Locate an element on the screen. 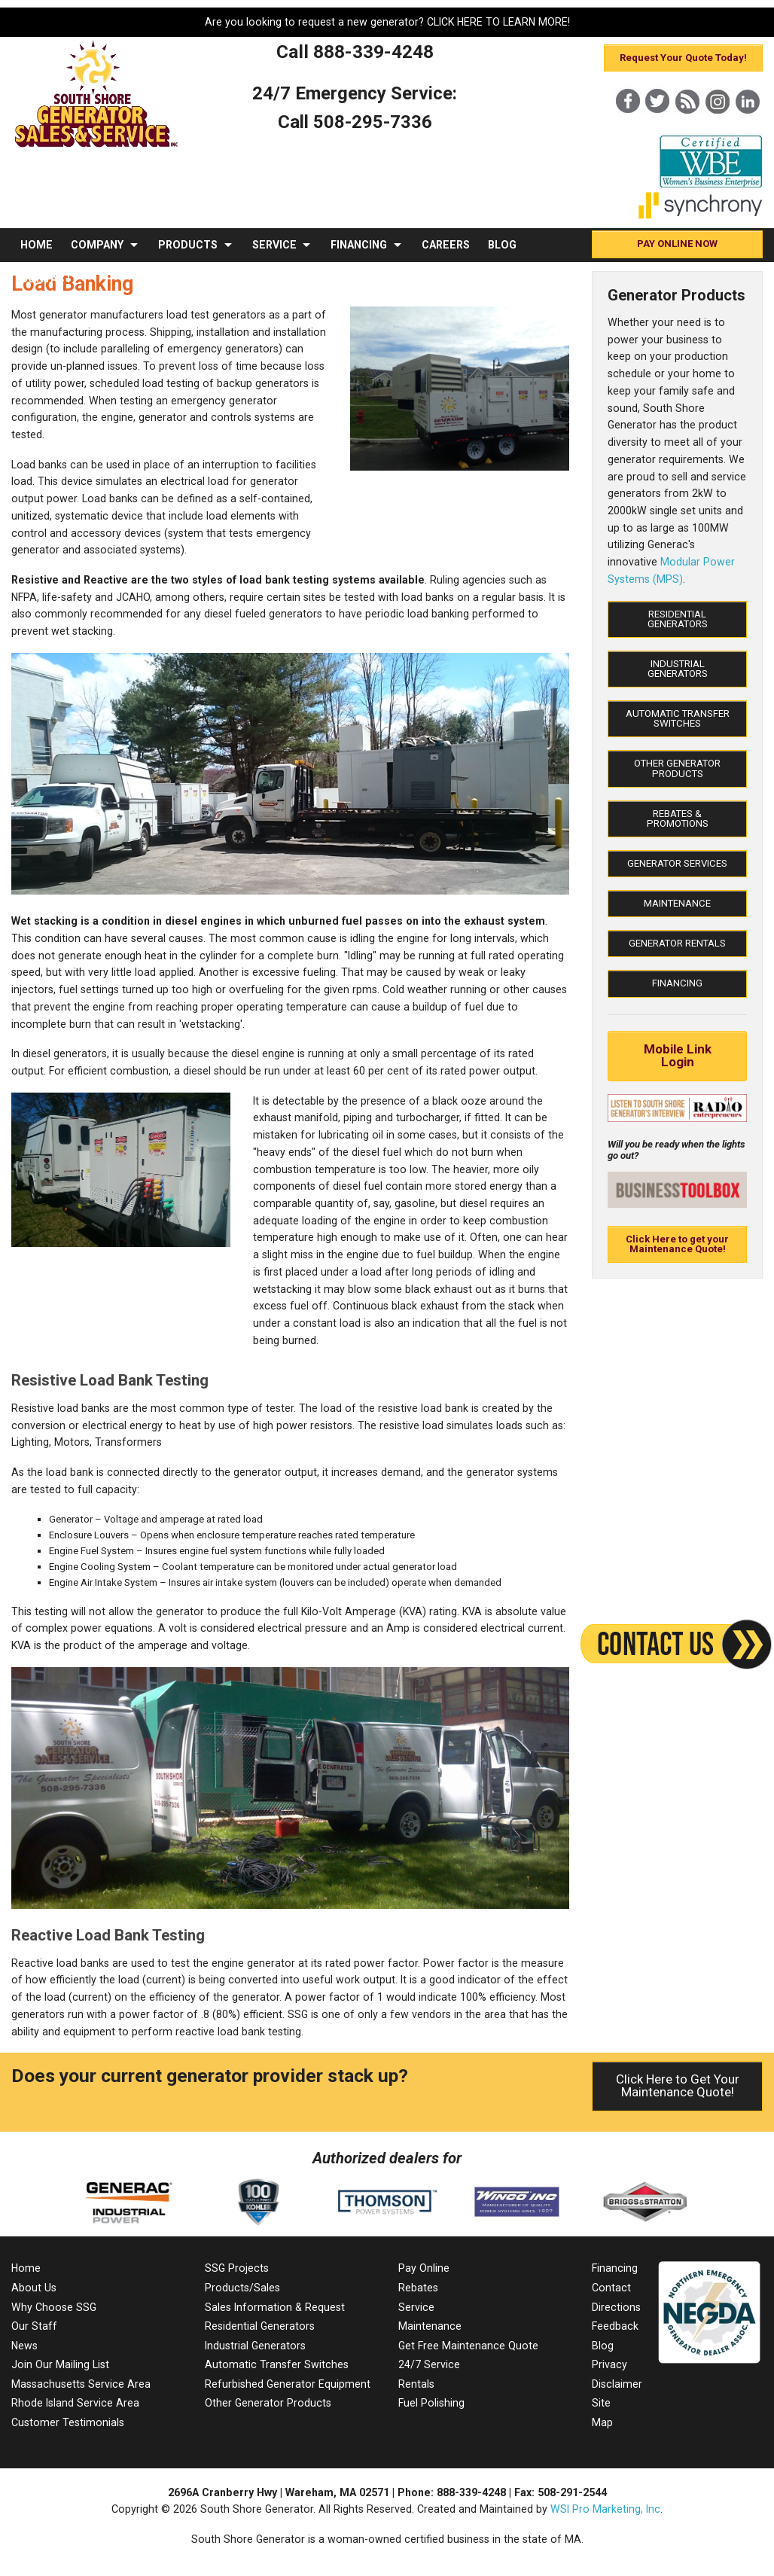 The height and width of the screenshot is (2576, 774). CLICK HERE TO LEARN MORE! is located at coordinates (498, 22).